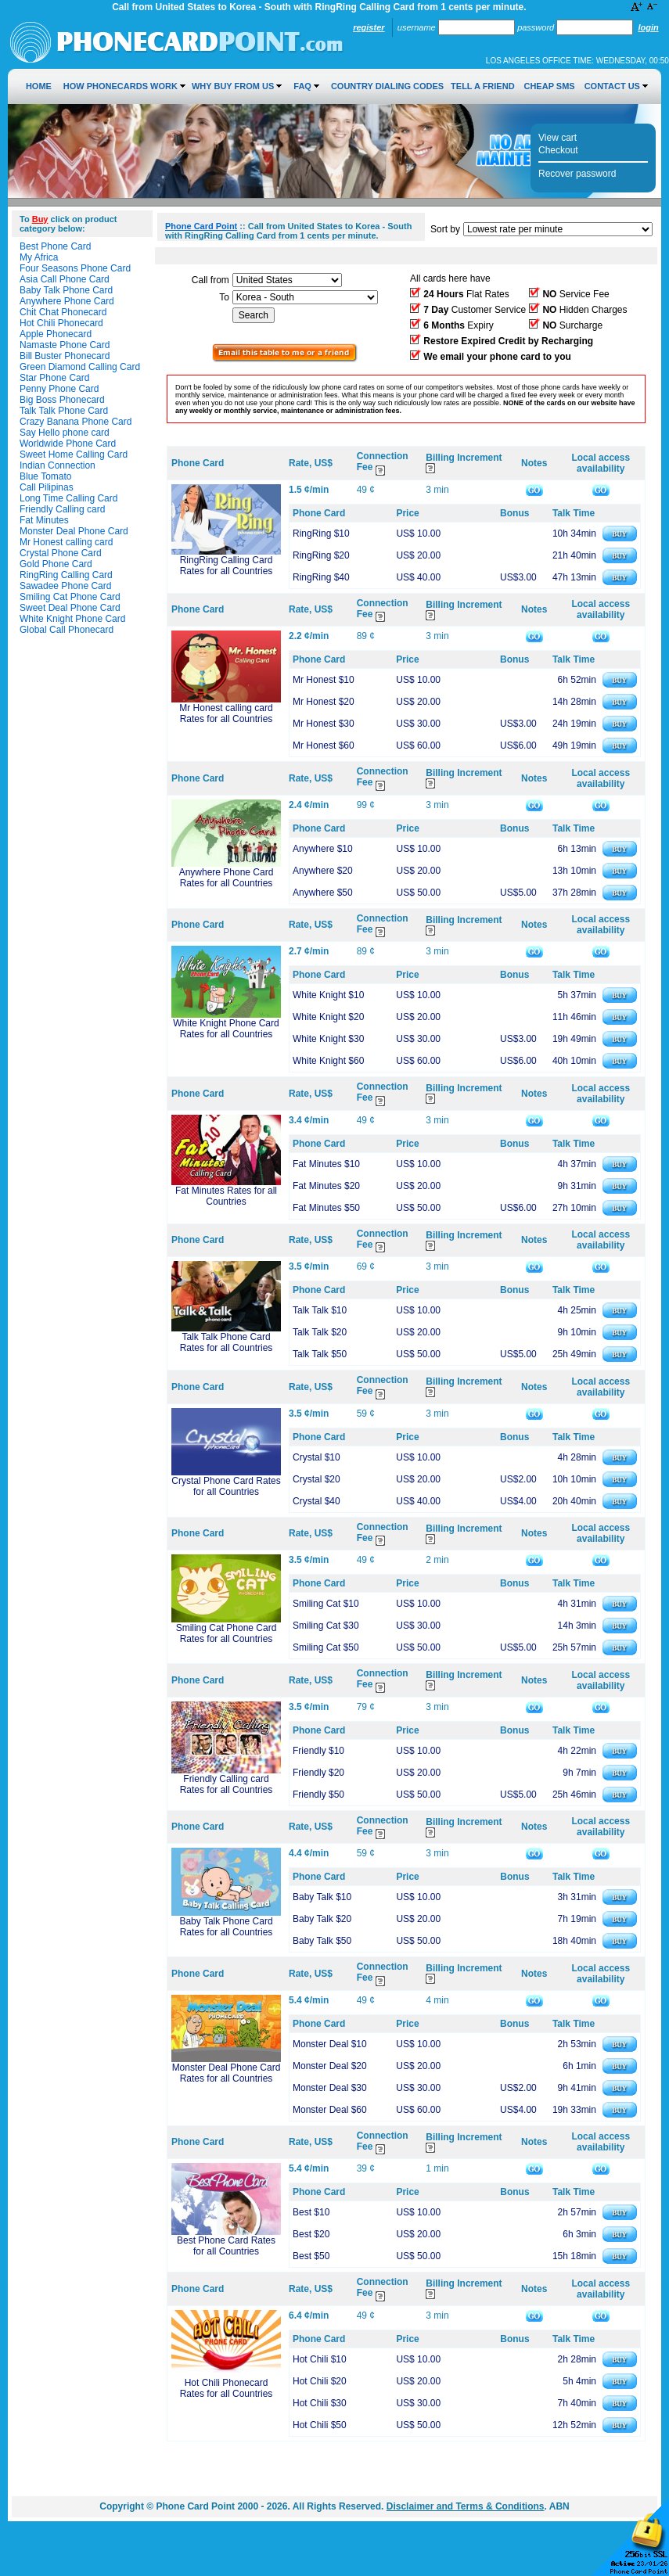  What do you see at coordinates (226, 1784) in the screenshot?
I see `Friendly Calling card Rates for all Countries` at bounding box center [226, 1784].